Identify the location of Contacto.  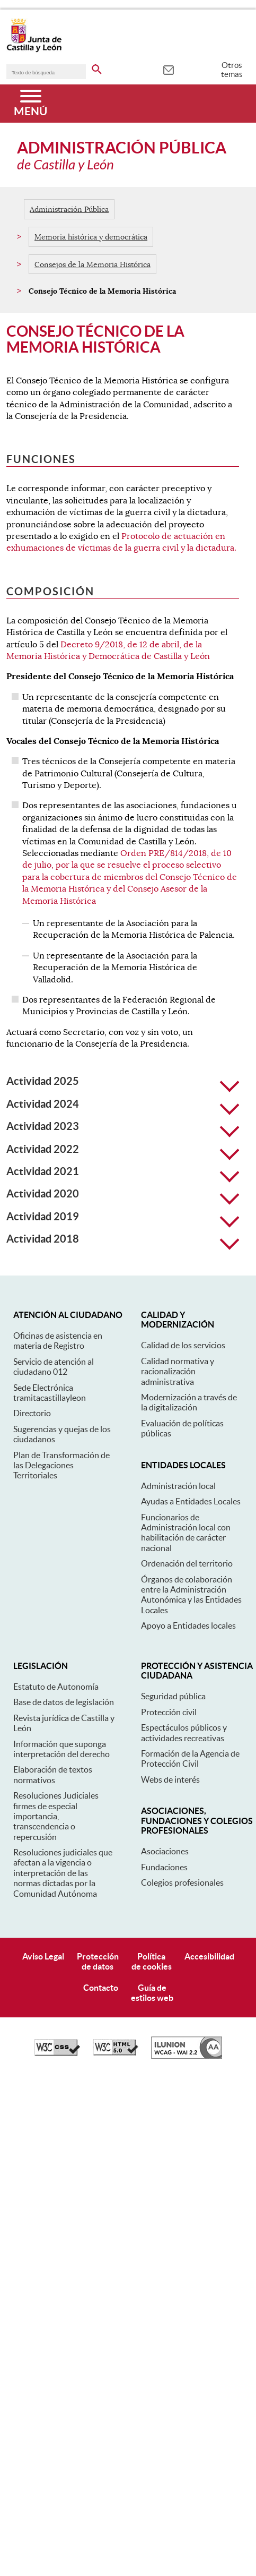
(100, 1987).